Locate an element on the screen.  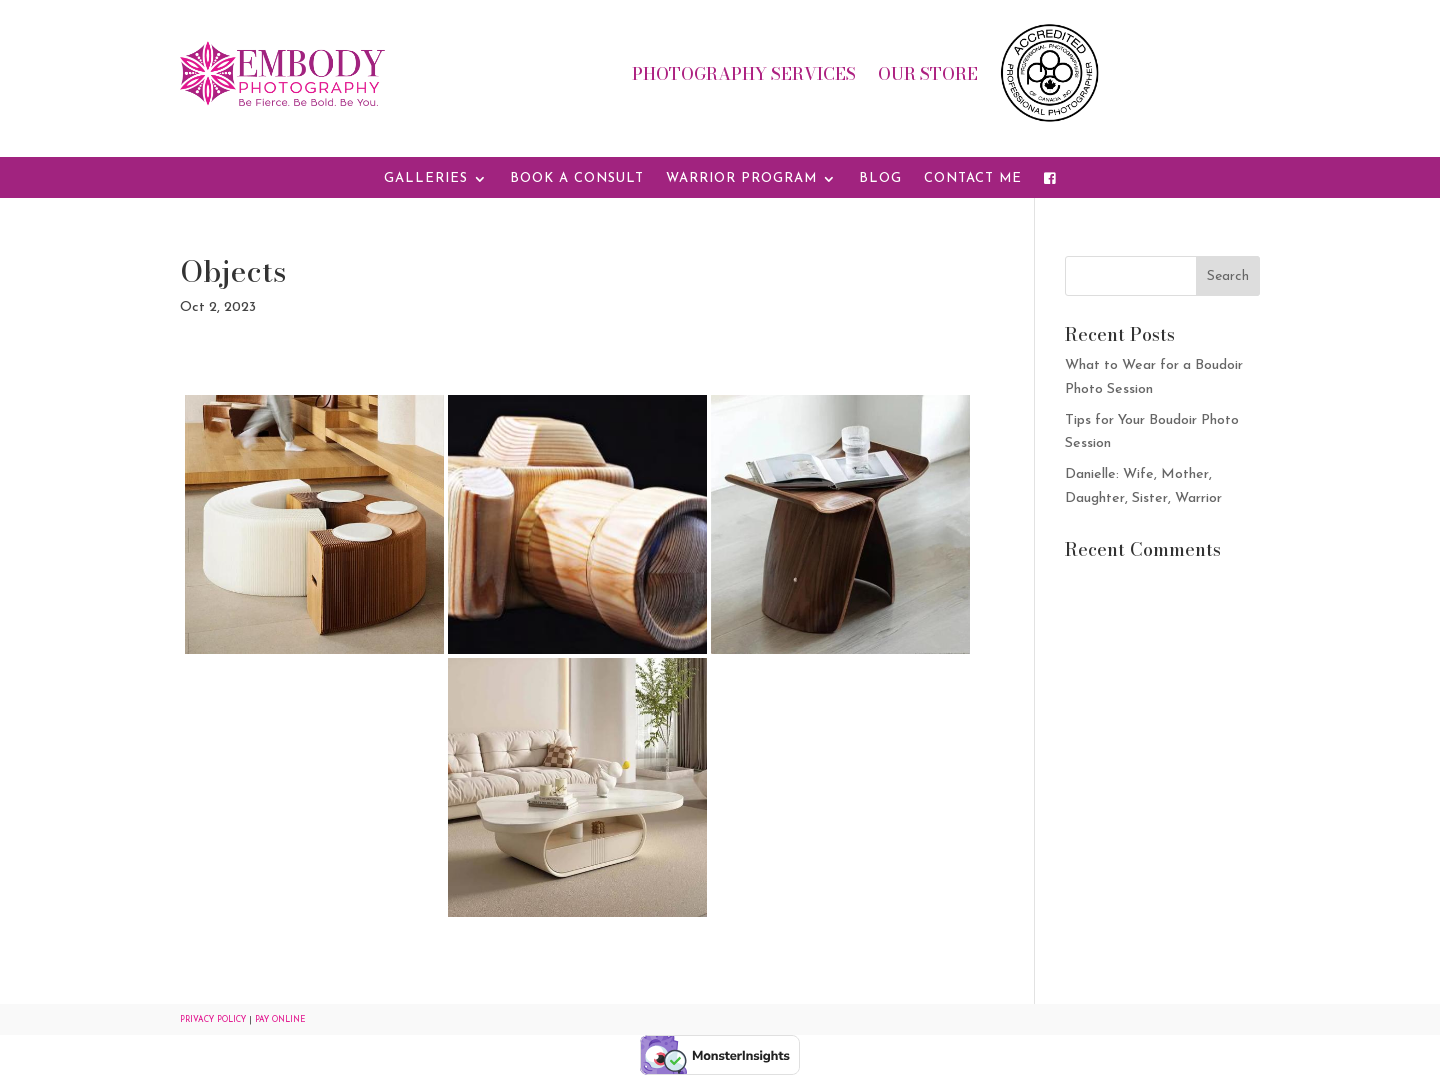
Blog is located at coordinates (880, 178).